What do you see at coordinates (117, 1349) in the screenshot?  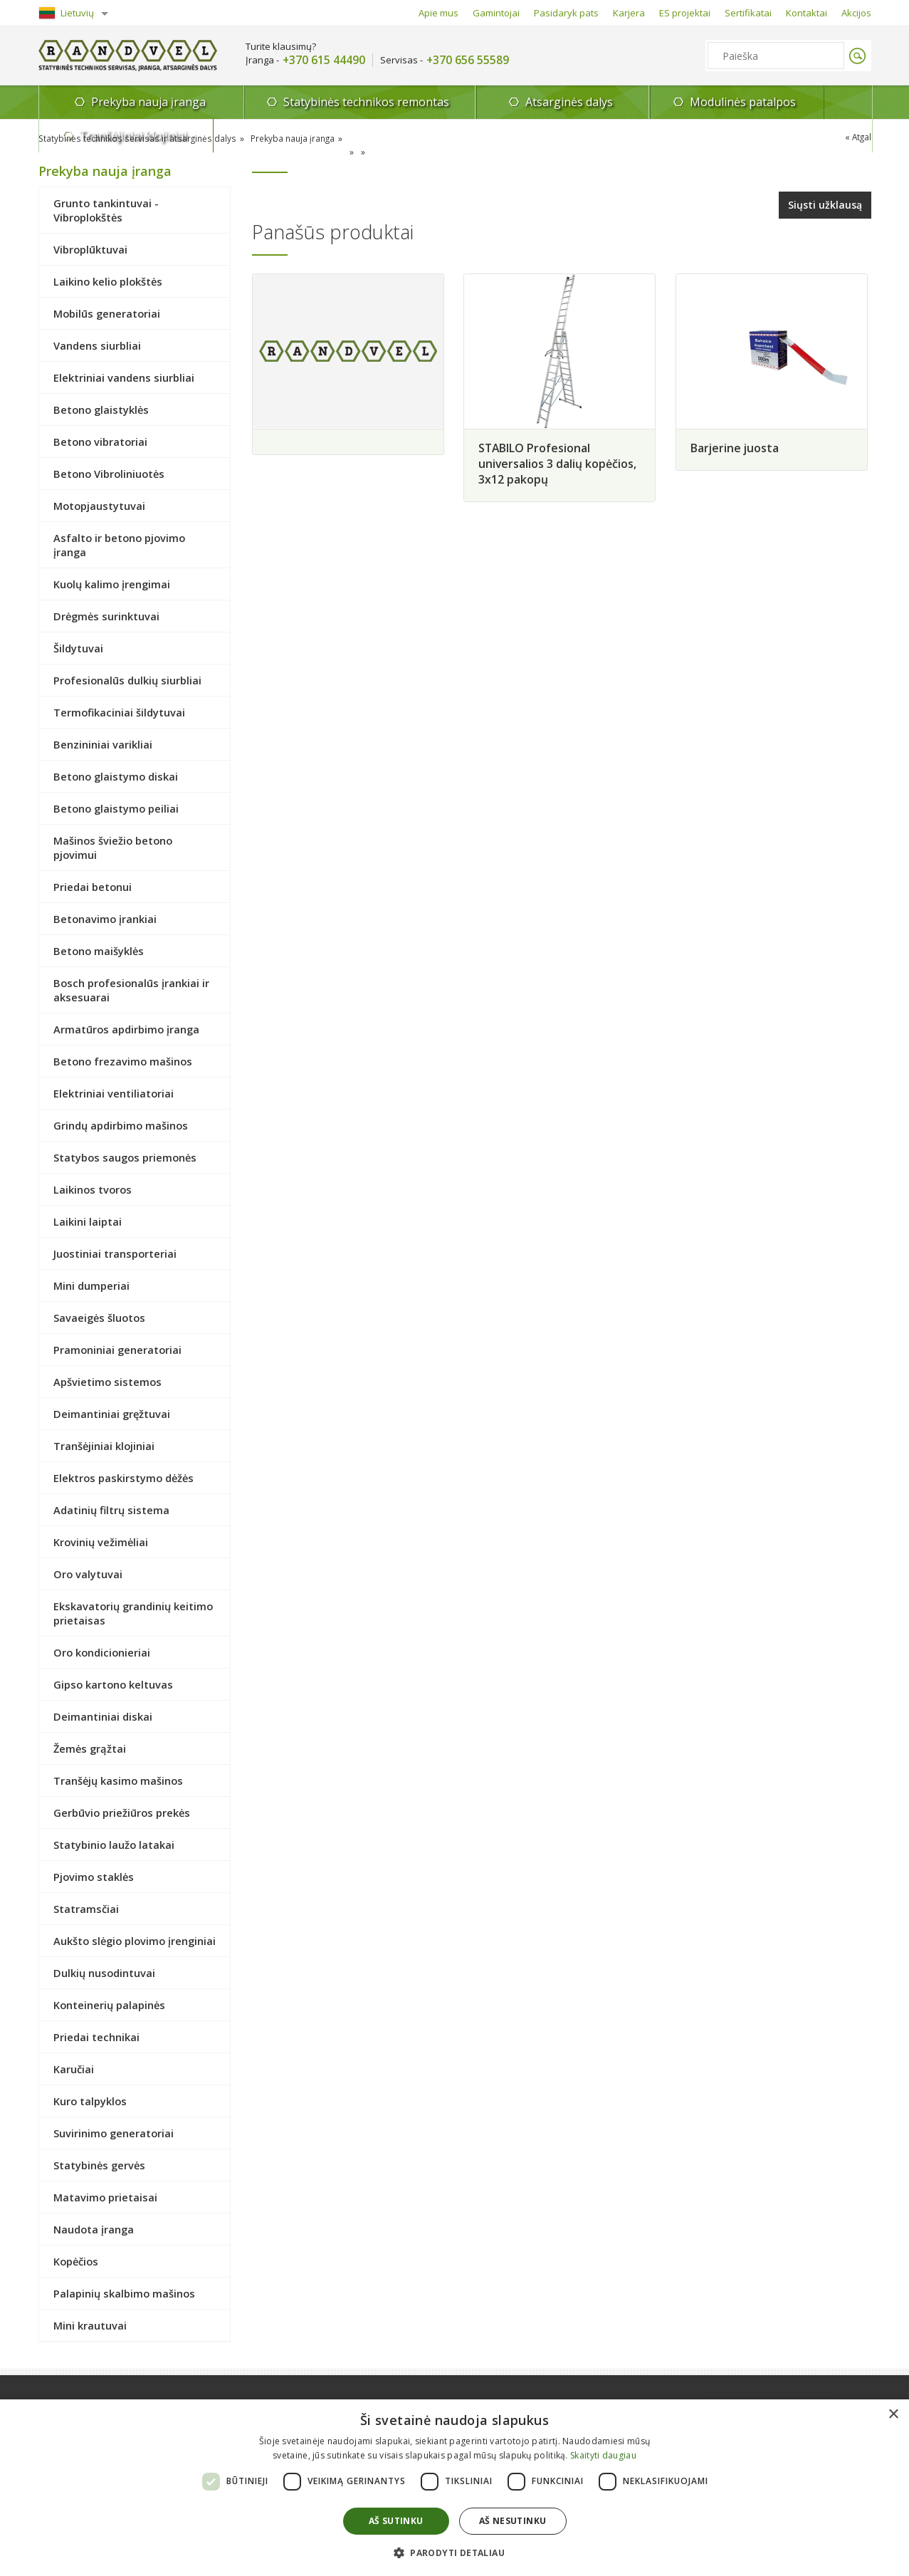 I see `Pramoniniai generatoriai` at bounding box center [117, 1349].